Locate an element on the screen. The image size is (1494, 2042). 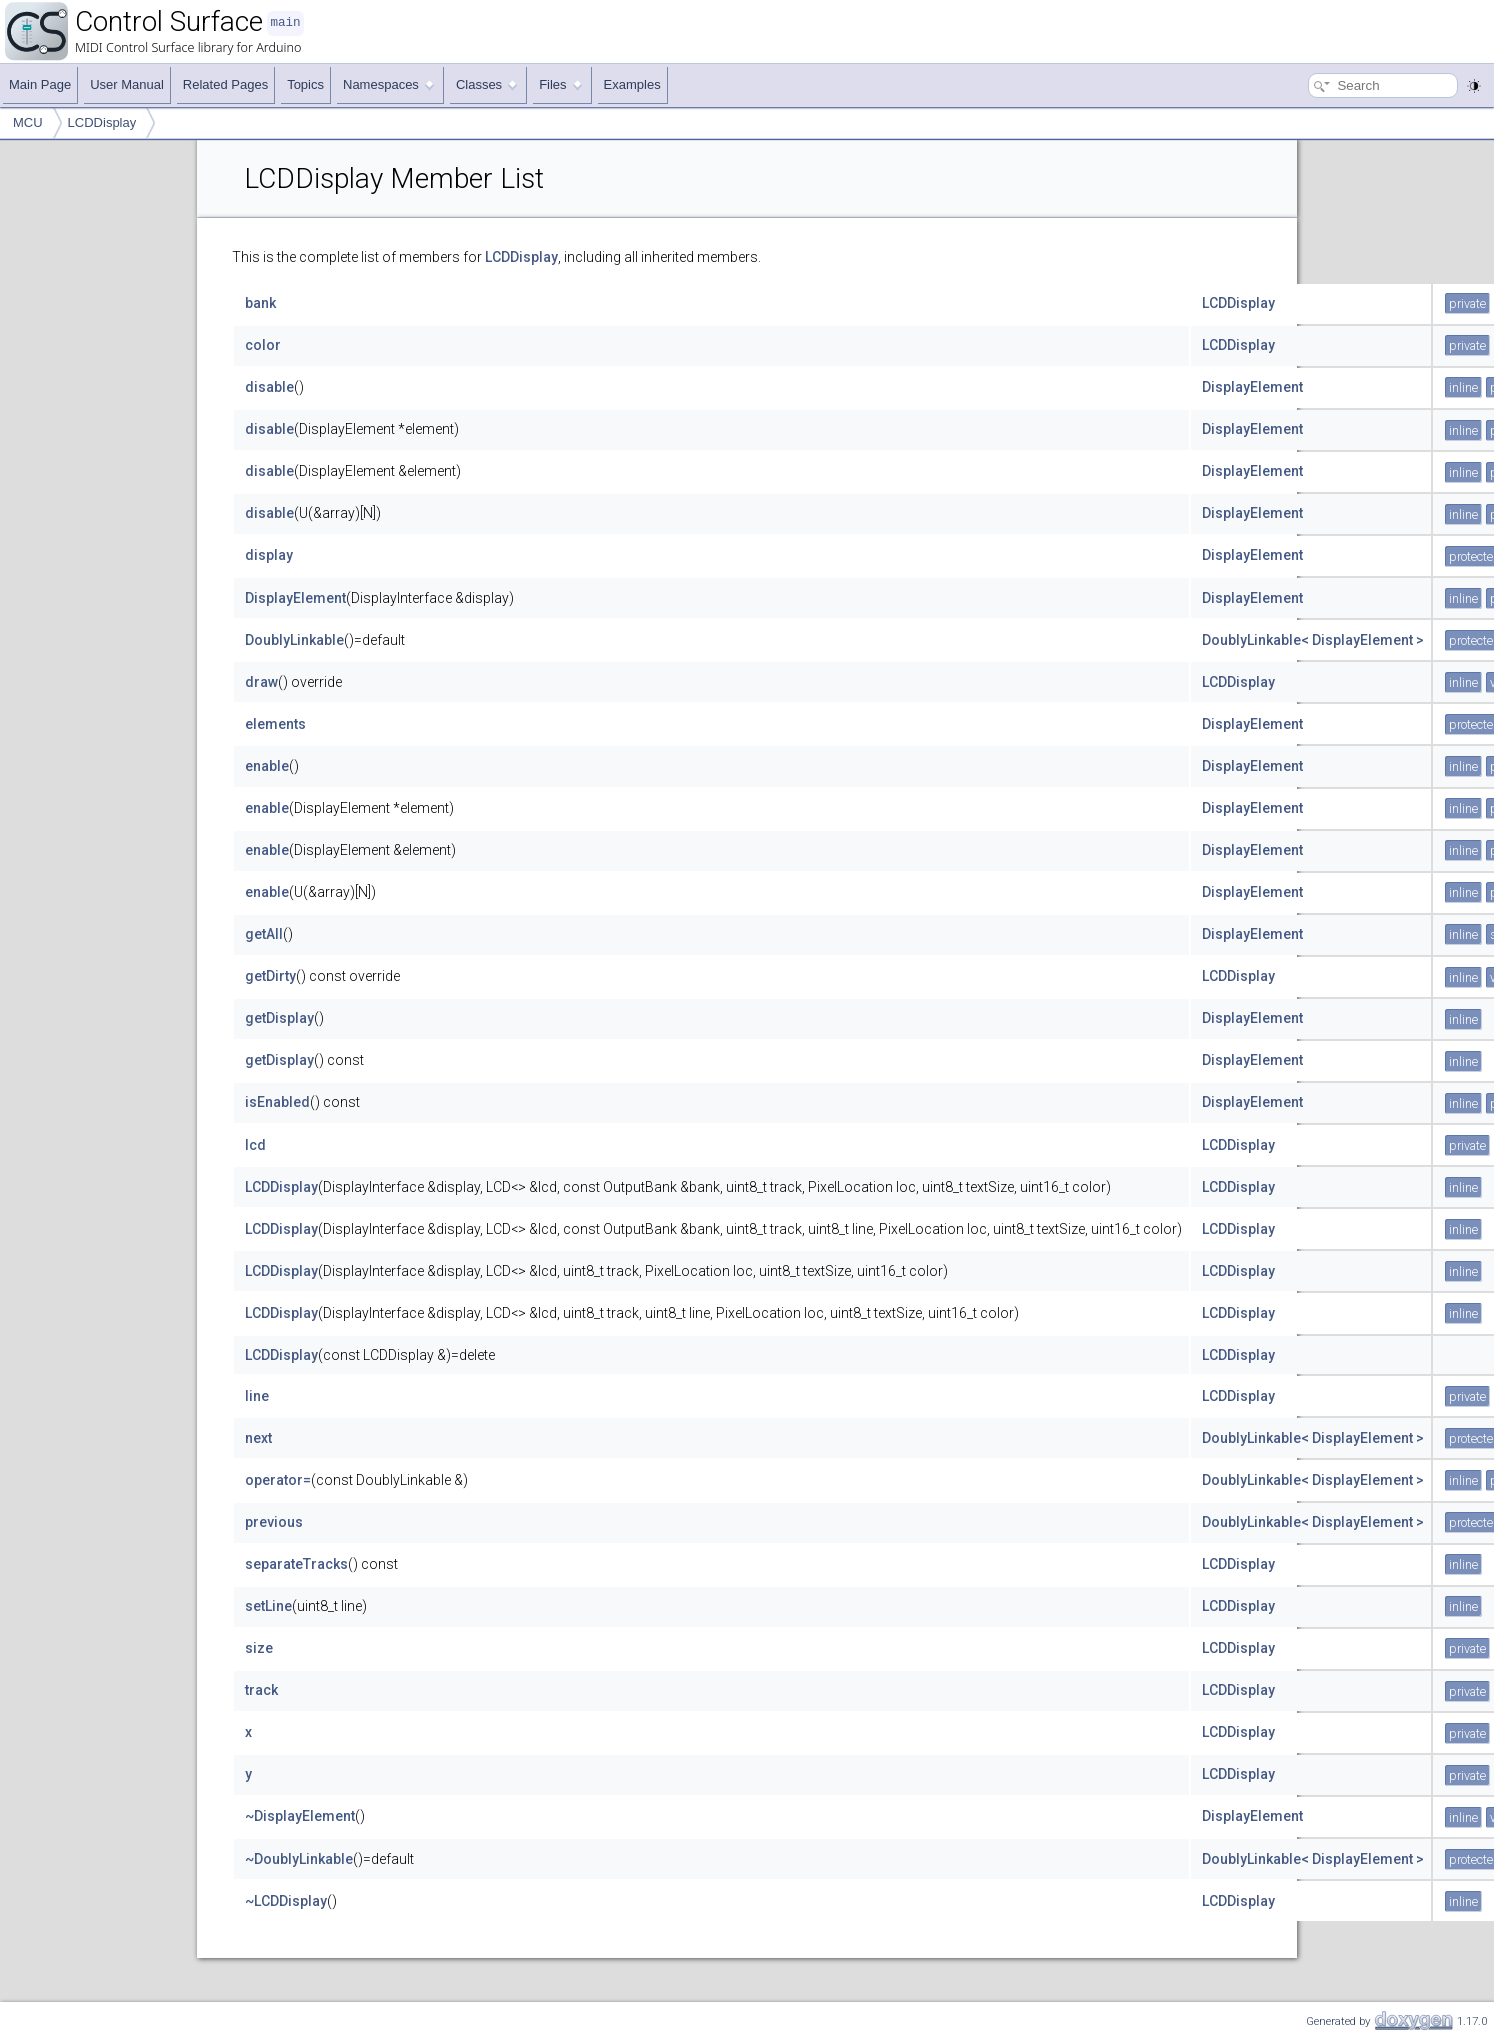
Main Page is located at coordinates (40, 84).